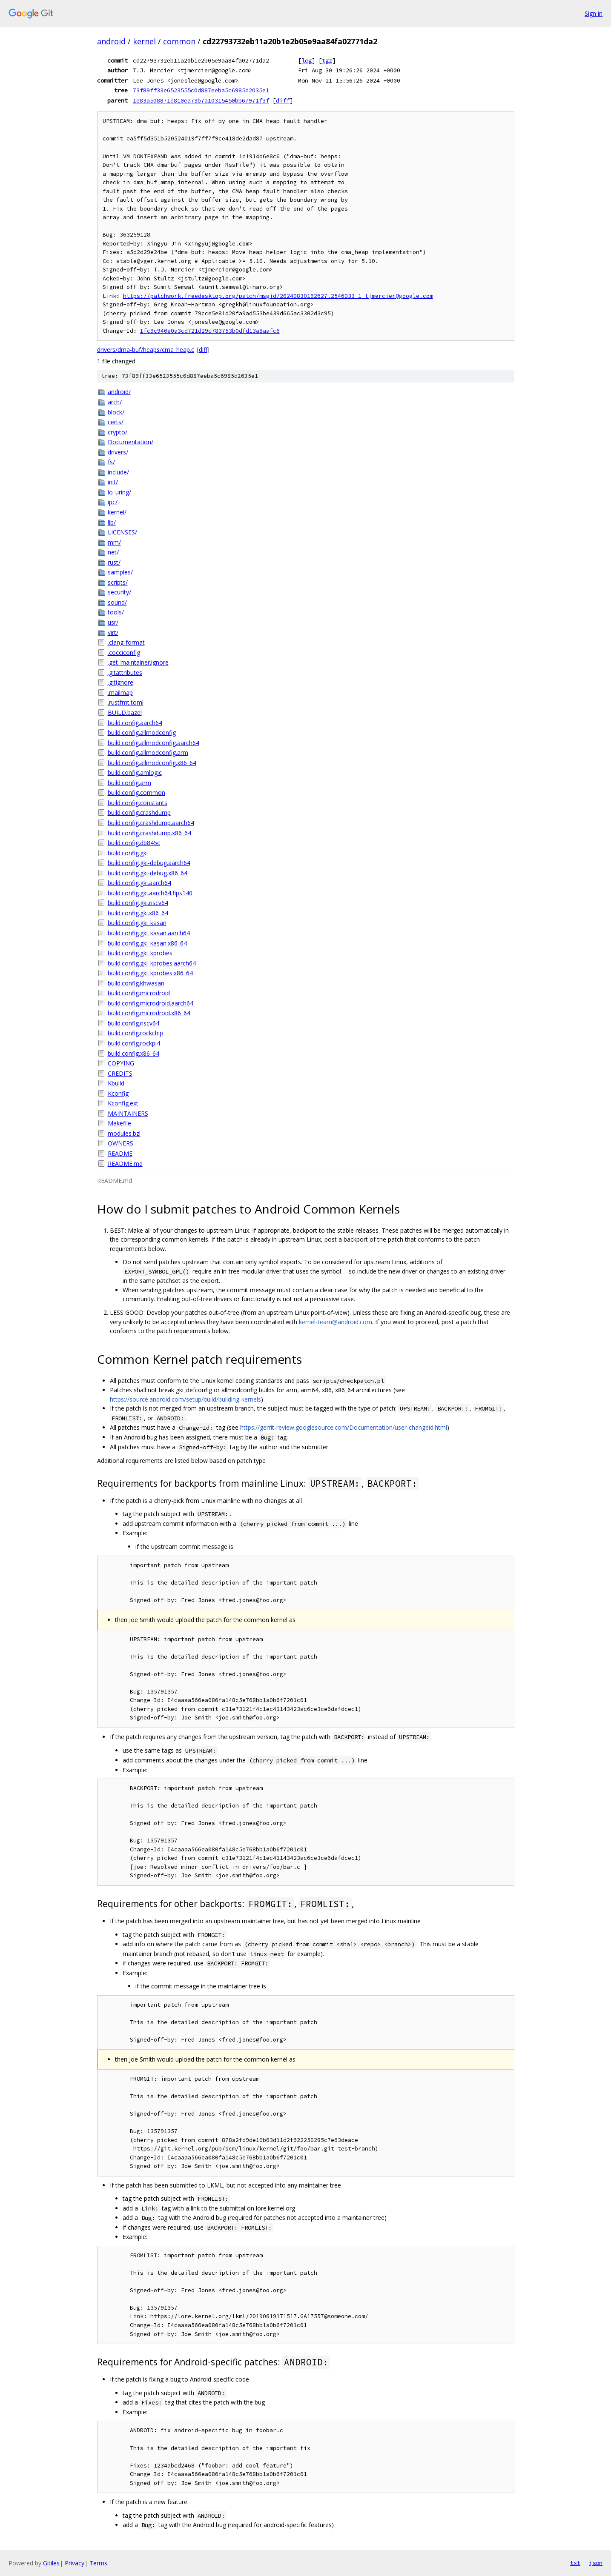 This screenshot has width=611, height=2576. Describe the element at coordinates (115, 402) in the screenshot. I see `arch/` at that location.